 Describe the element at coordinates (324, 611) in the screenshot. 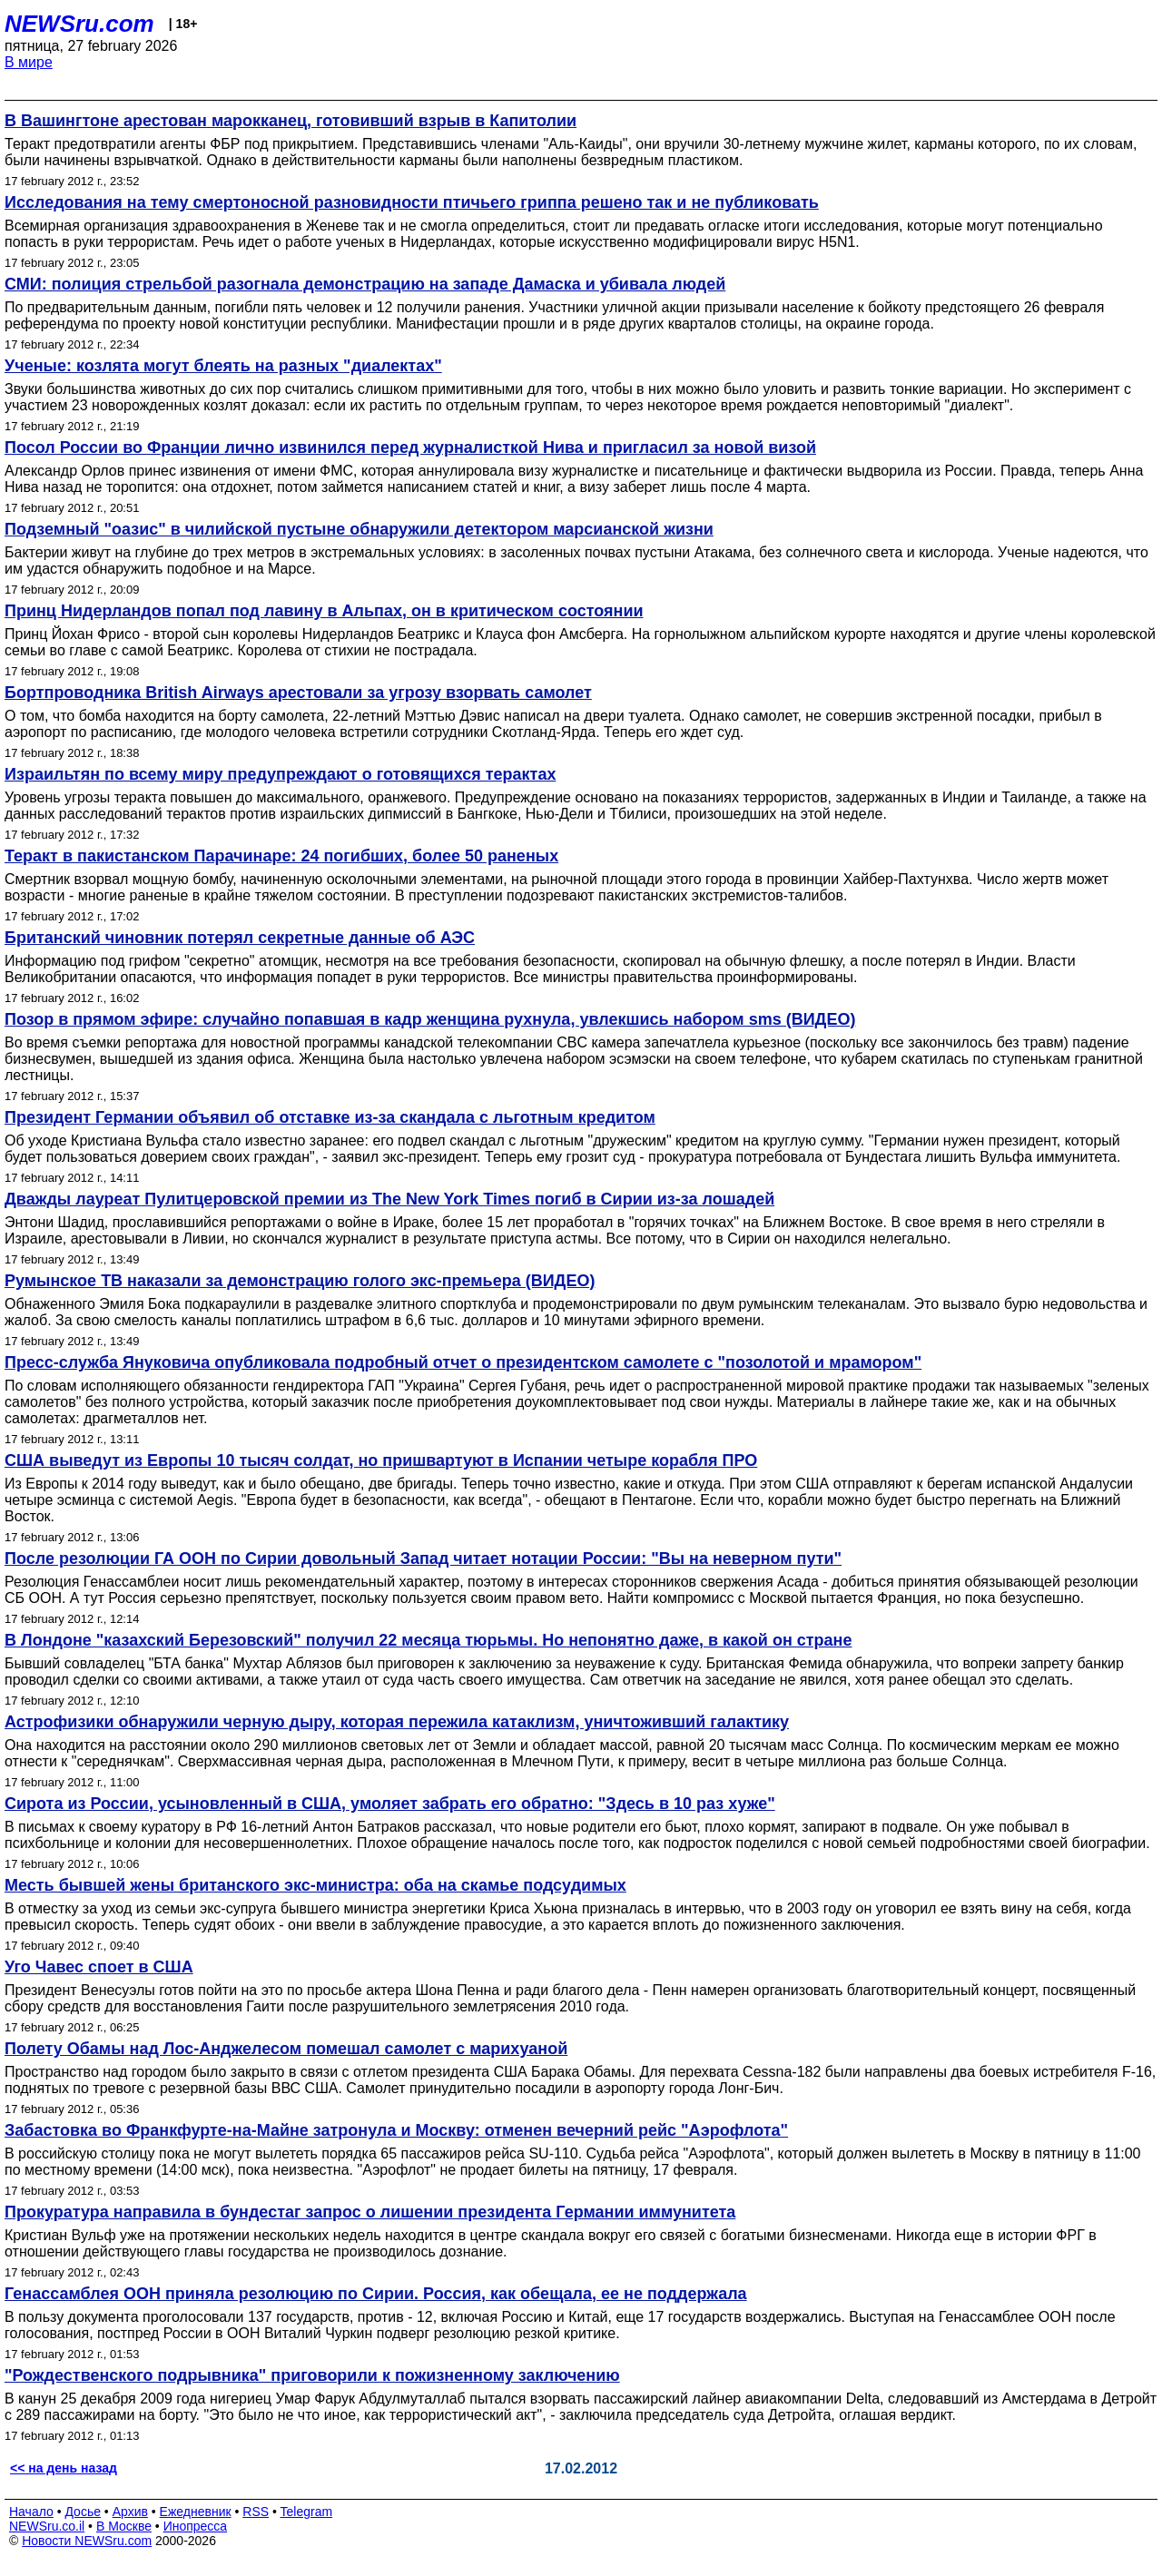

I see `Принц Нидерландов попал под лавину в Альпах, он в критическом состоянии` at that location.